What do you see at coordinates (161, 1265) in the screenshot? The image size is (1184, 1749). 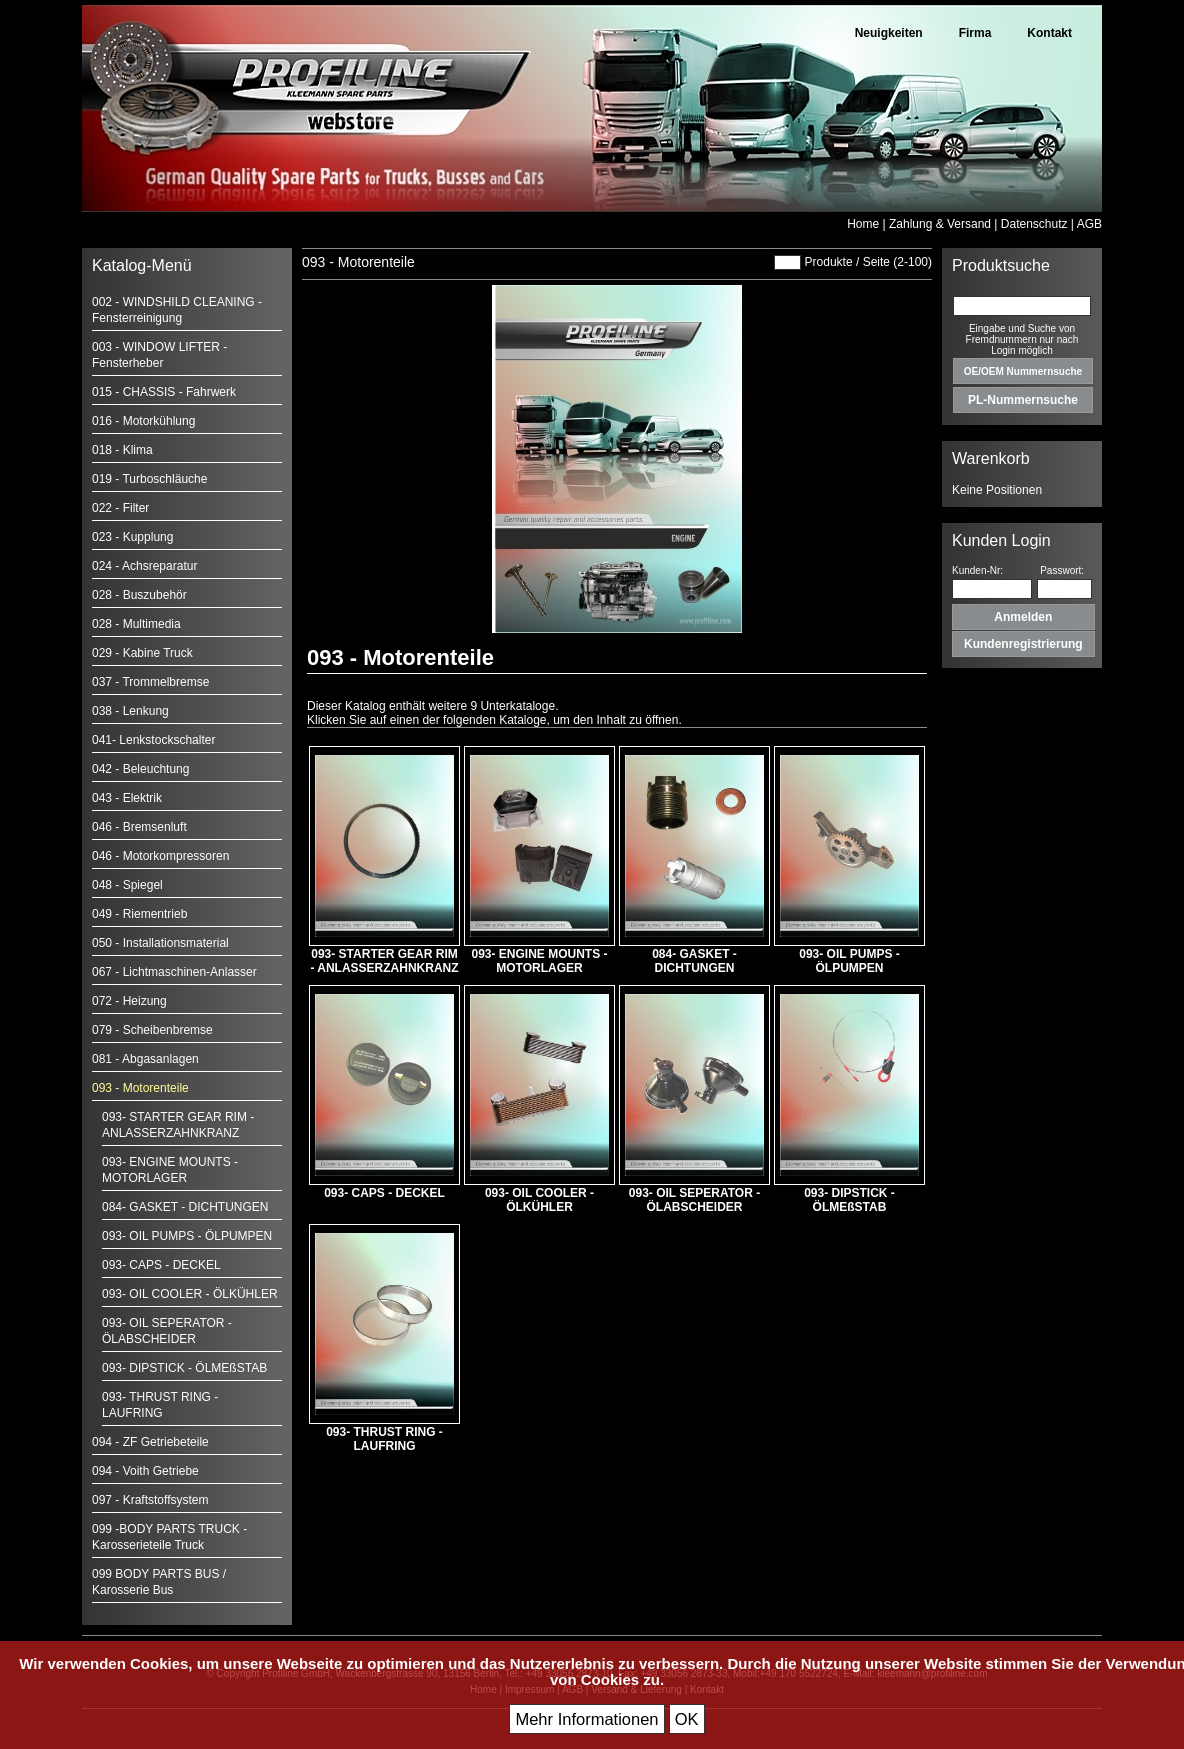 I see `093- CAPS - DECKEL` at bounding box center [161, 1265].